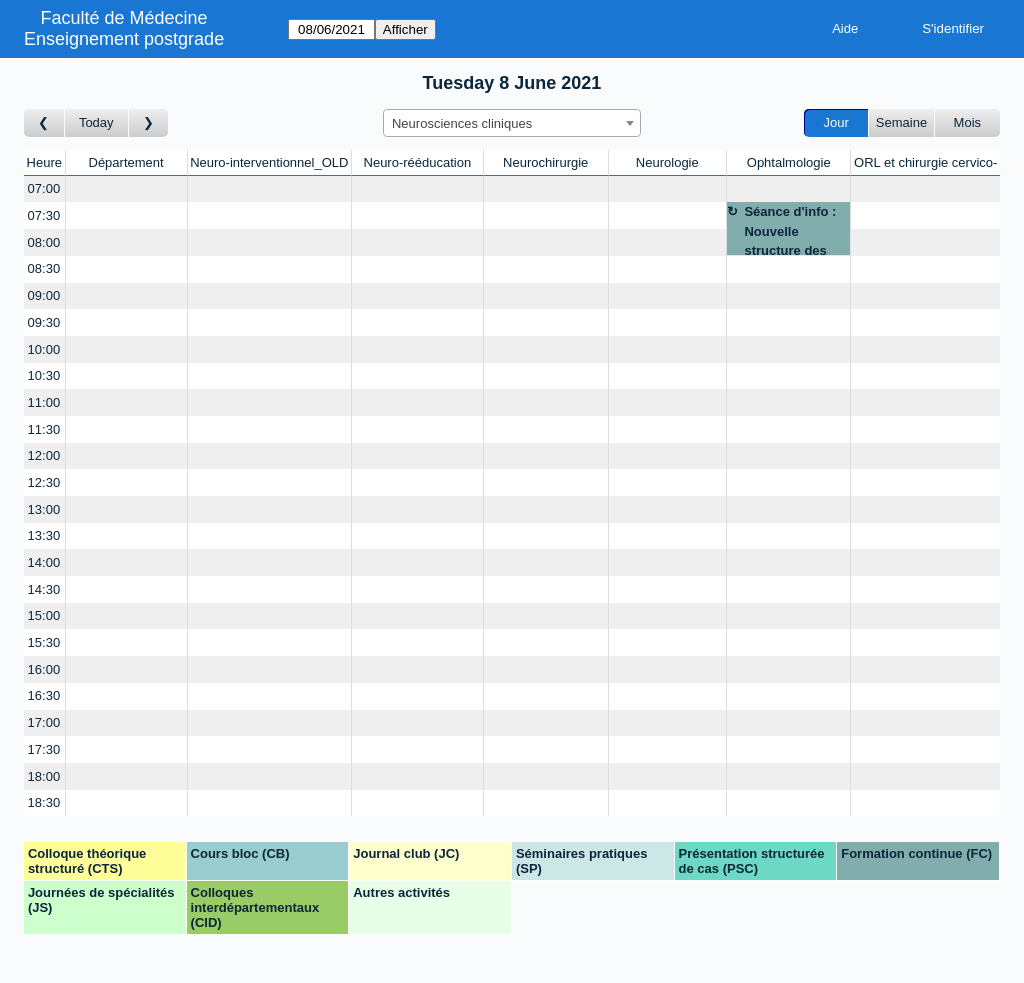  Describe the element at coordinates (44, 802) in the screenshot. I see `18:30` at that location.